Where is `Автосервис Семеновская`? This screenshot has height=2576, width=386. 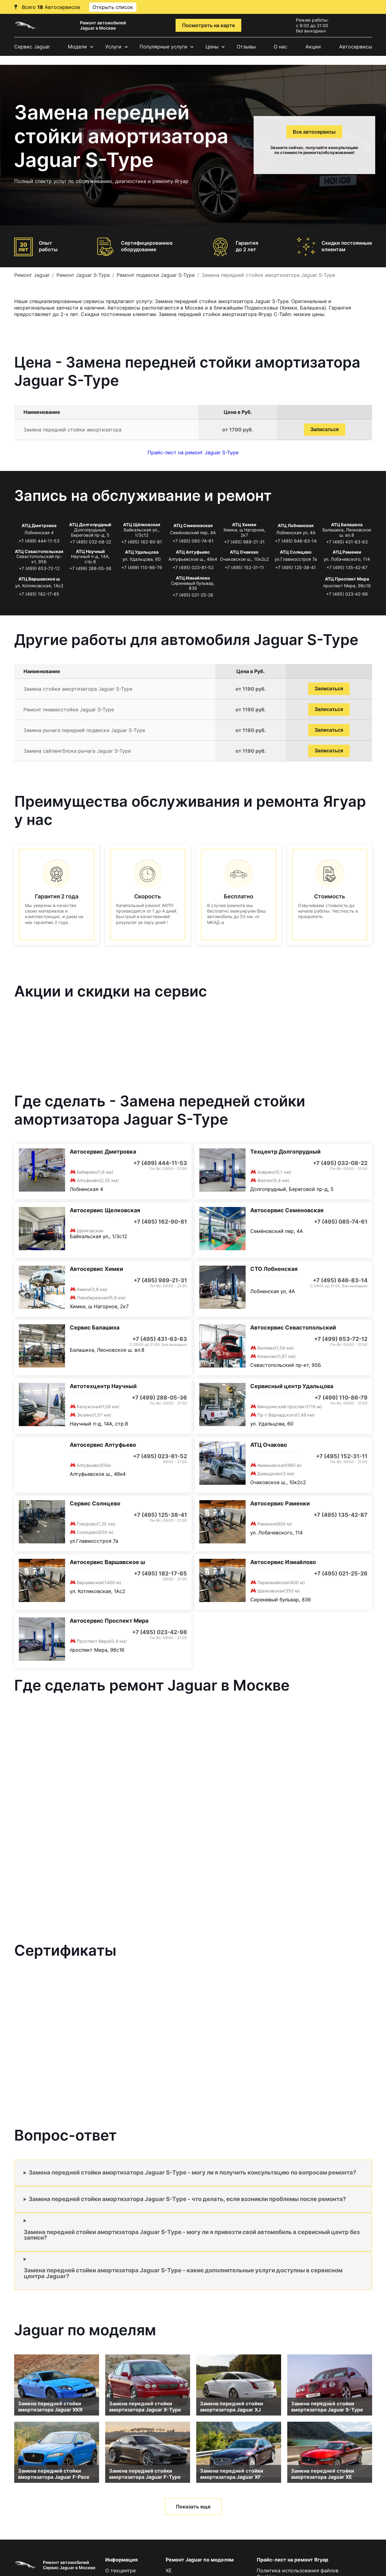
Автосервис Семеновская is located at coordinates (286, 1210).